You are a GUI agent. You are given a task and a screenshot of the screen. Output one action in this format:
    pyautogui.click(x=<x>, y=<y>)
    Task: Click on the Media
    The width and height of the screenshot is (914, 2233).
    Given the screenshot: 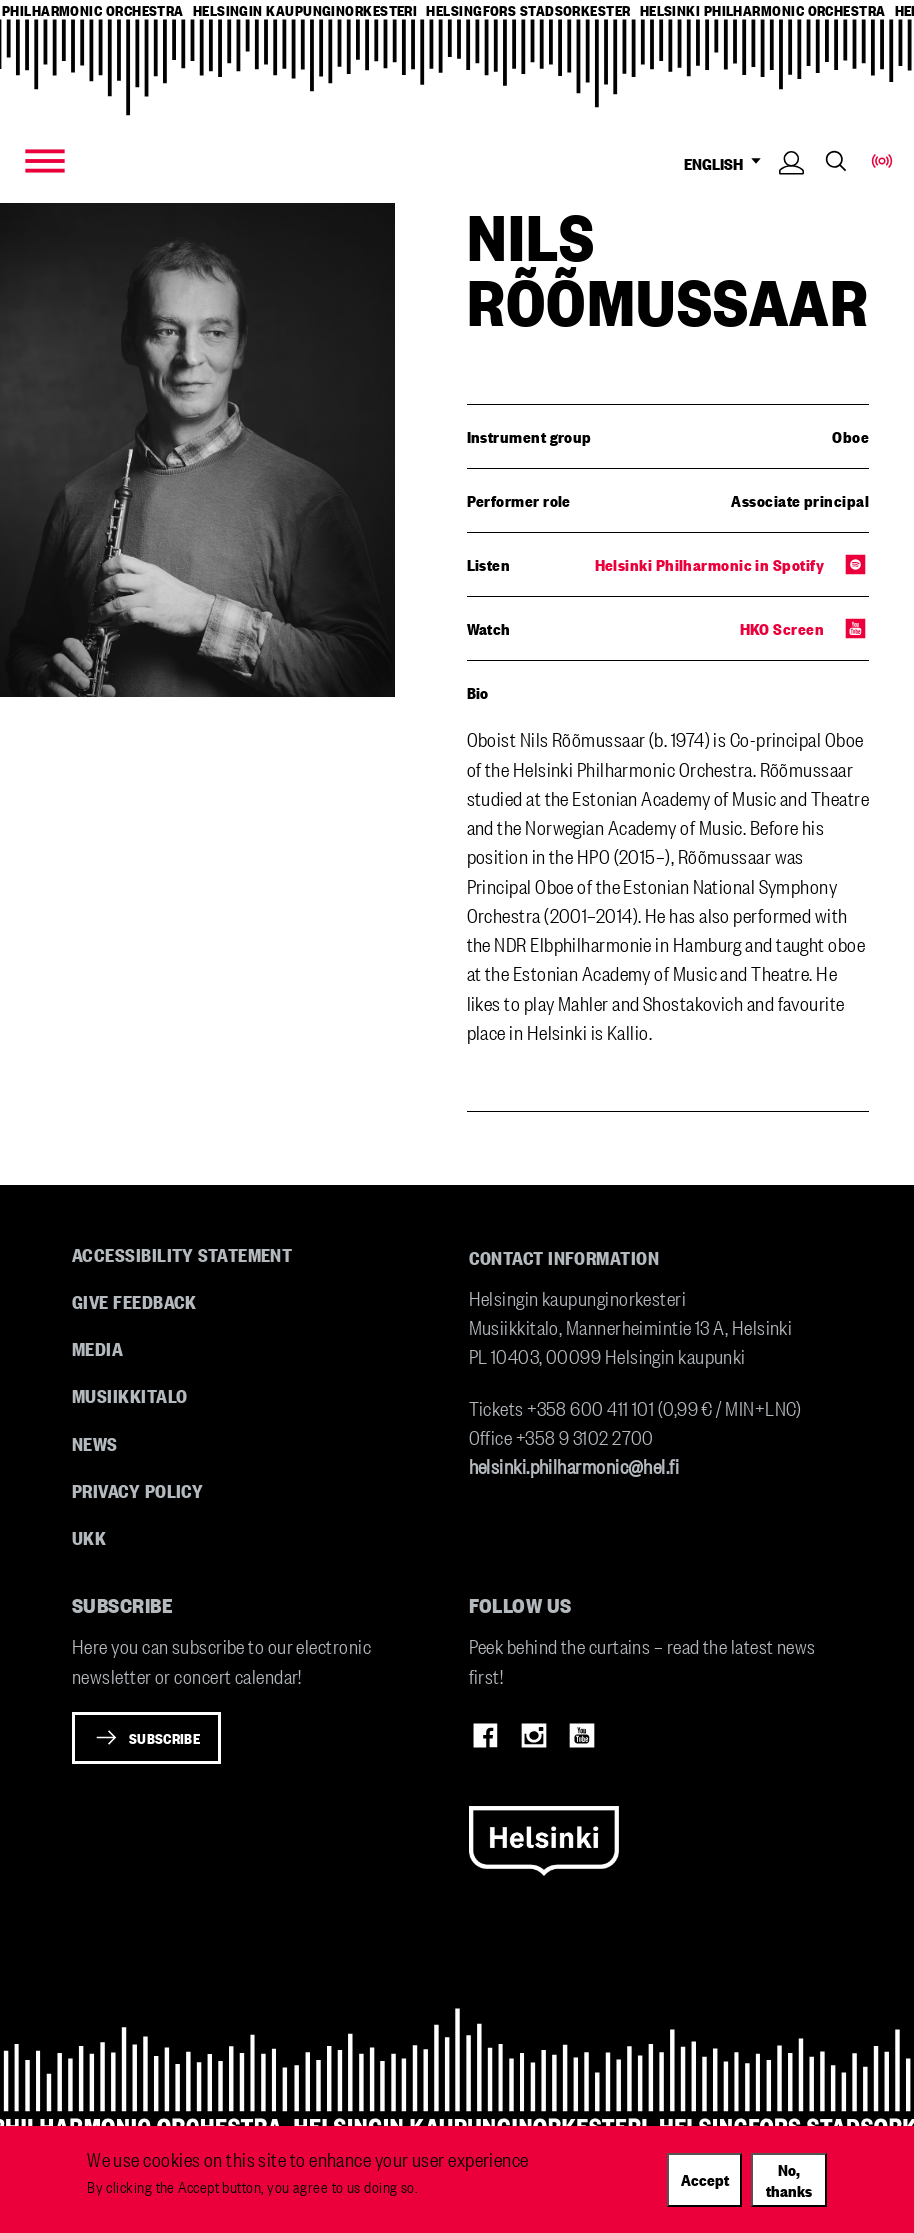 What is the action you would take?
    pyautogui.click(x=97, y=1348)
    